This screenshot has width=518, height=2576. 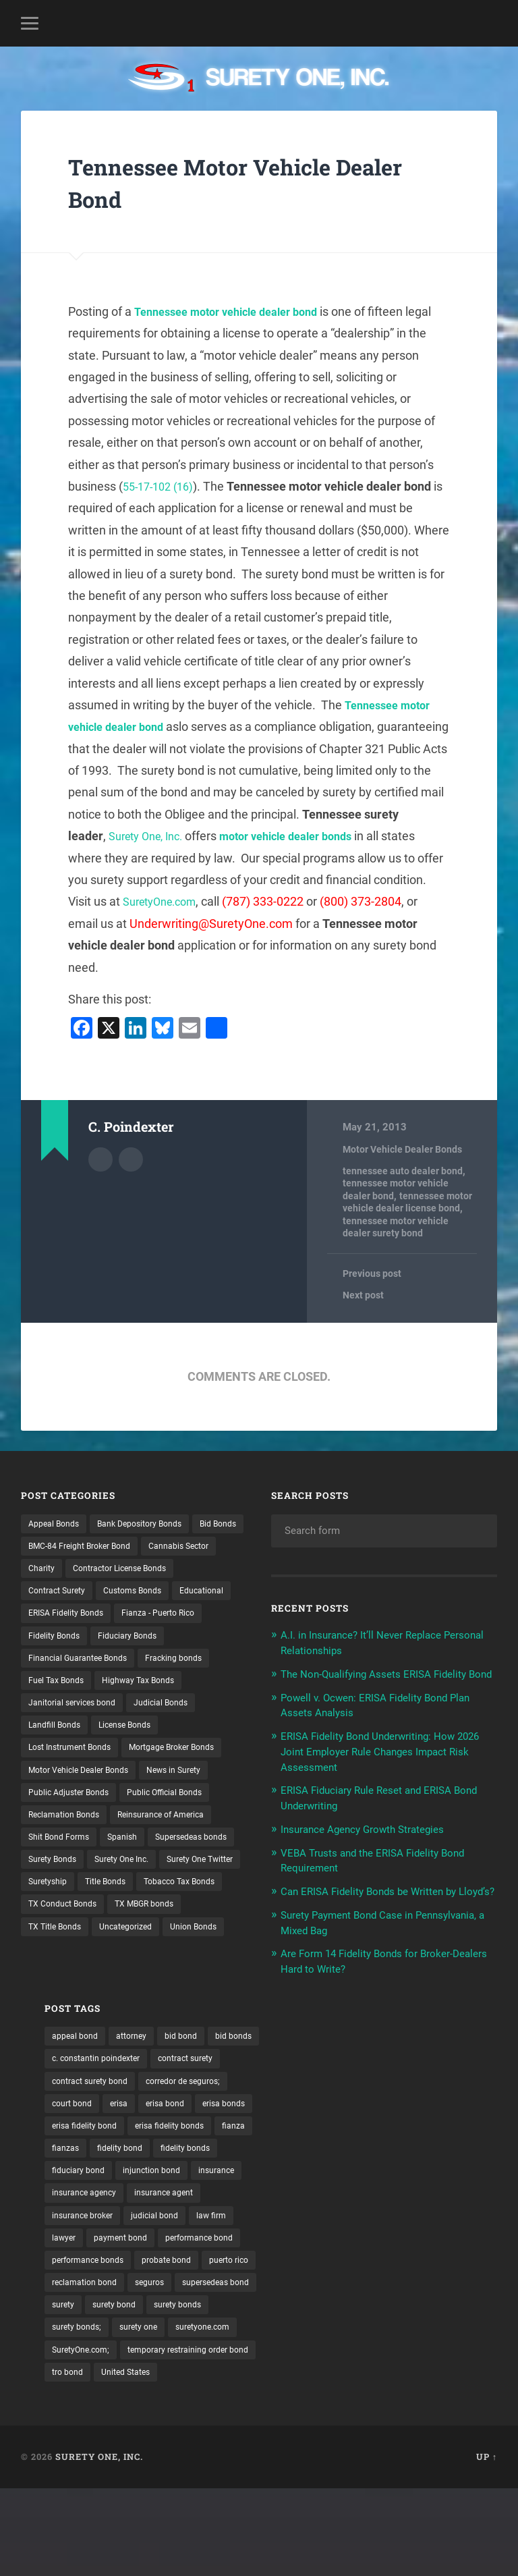 What do you see at coordinates (407, 2318) in the screenshot?
I see `probate bond [probate bond (9 items)]` at bounding box center [407, 2318].